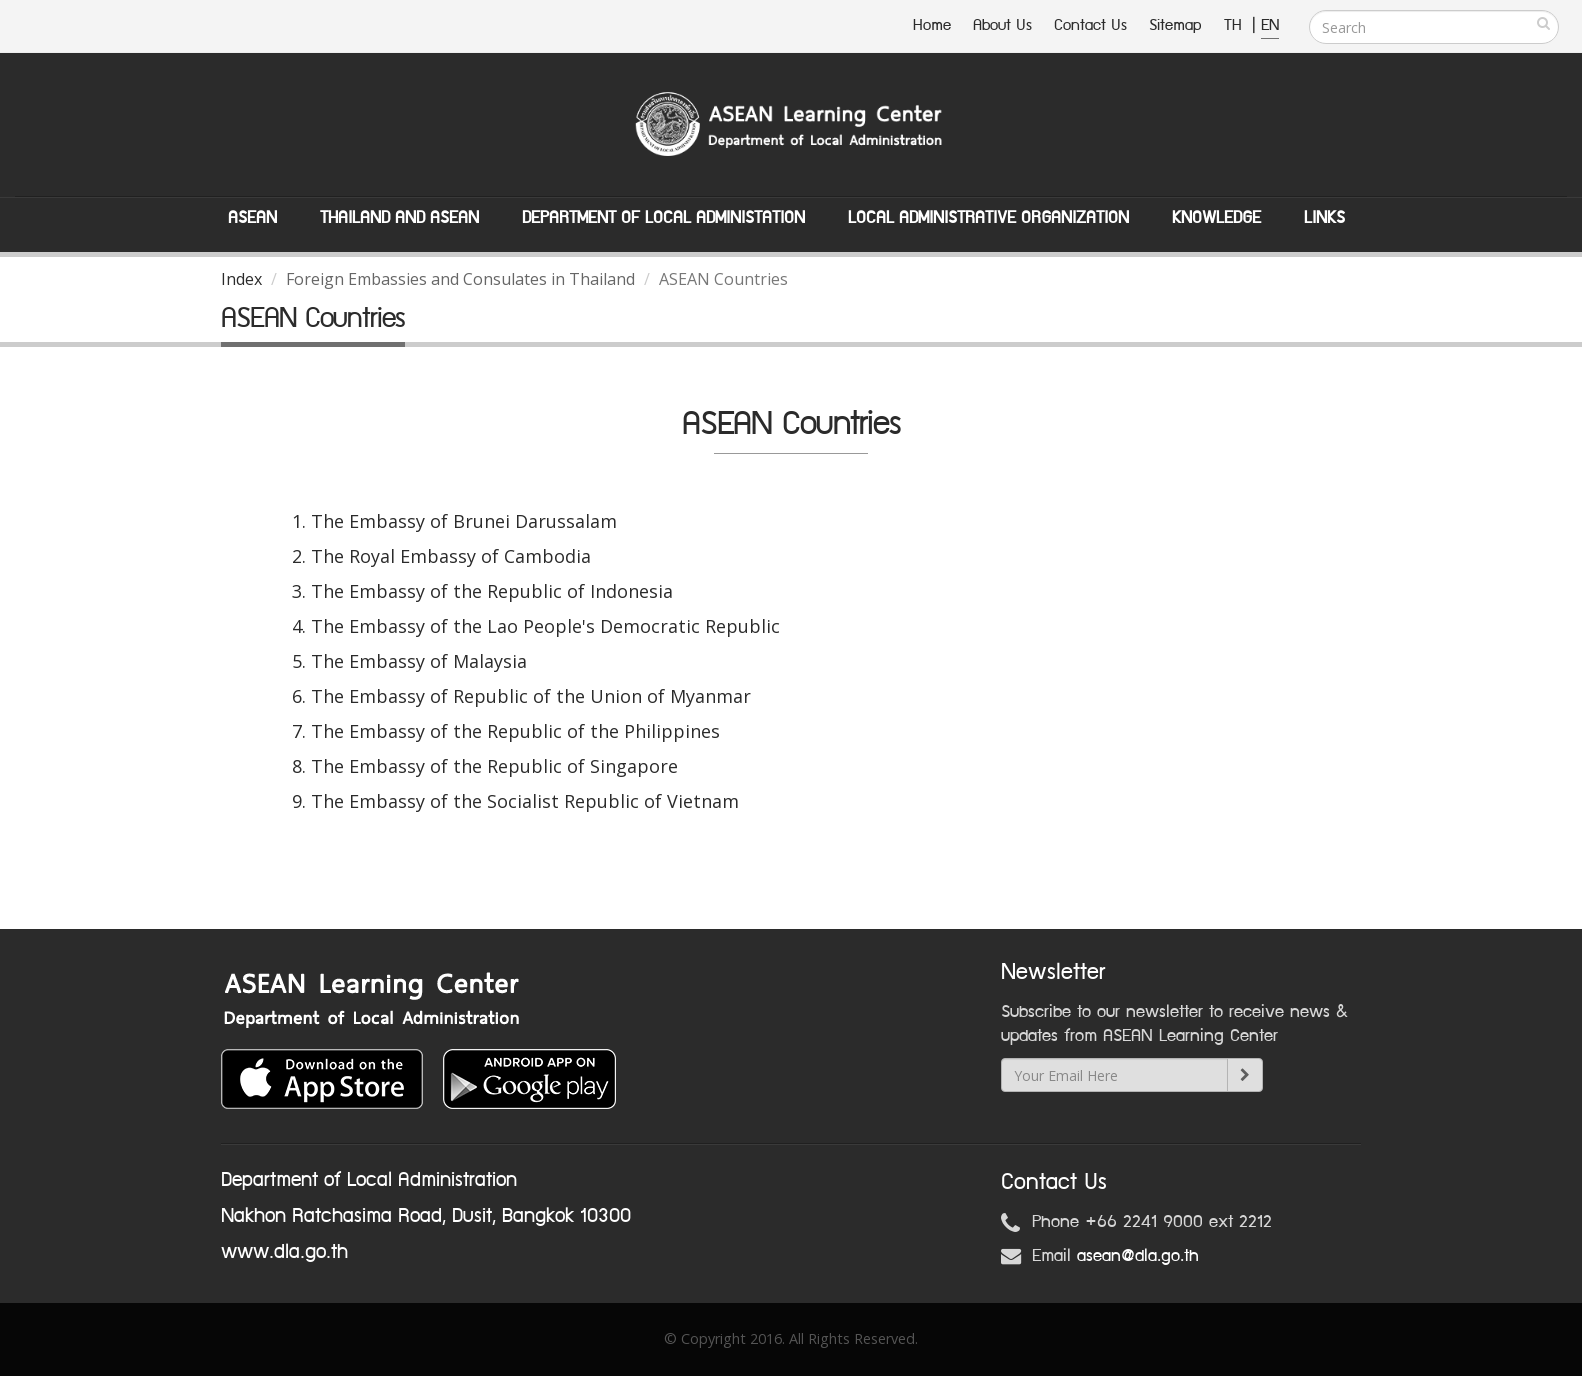  What do you see at coordinates (284, 1252) in the screenshot?
I see `www.dla.go.th` at bounding box center [284, 1252].